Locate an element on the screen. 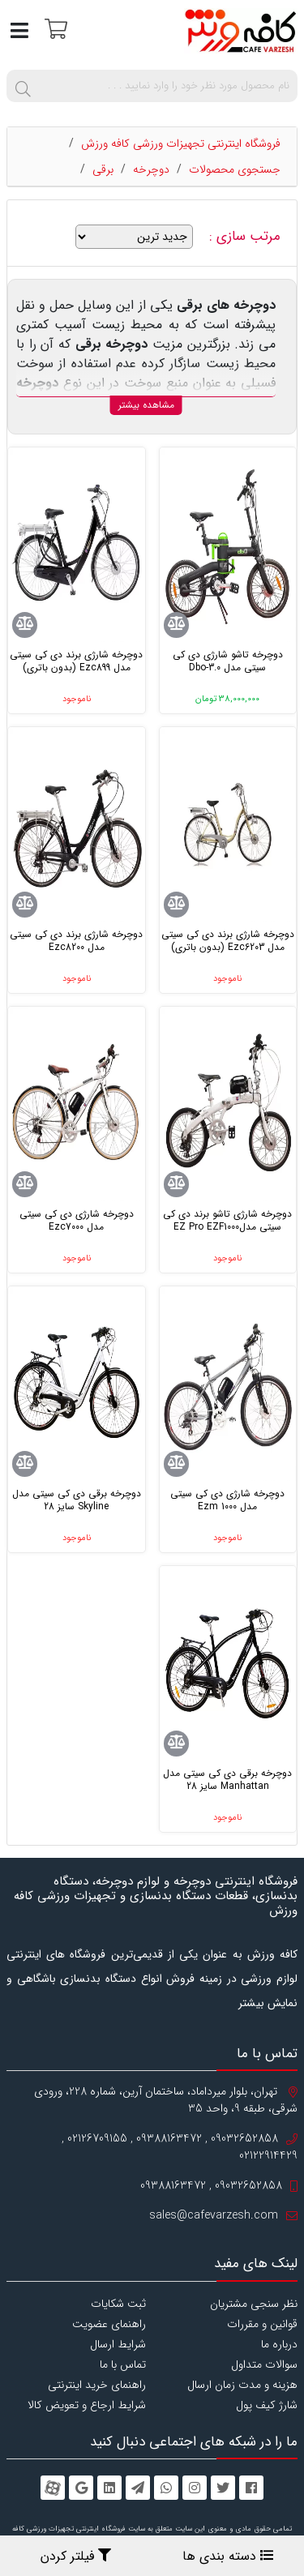  فروشگاه اینترنتی تجهیزات ورزشی کافه ورزش is located at coordinates (180, 143).